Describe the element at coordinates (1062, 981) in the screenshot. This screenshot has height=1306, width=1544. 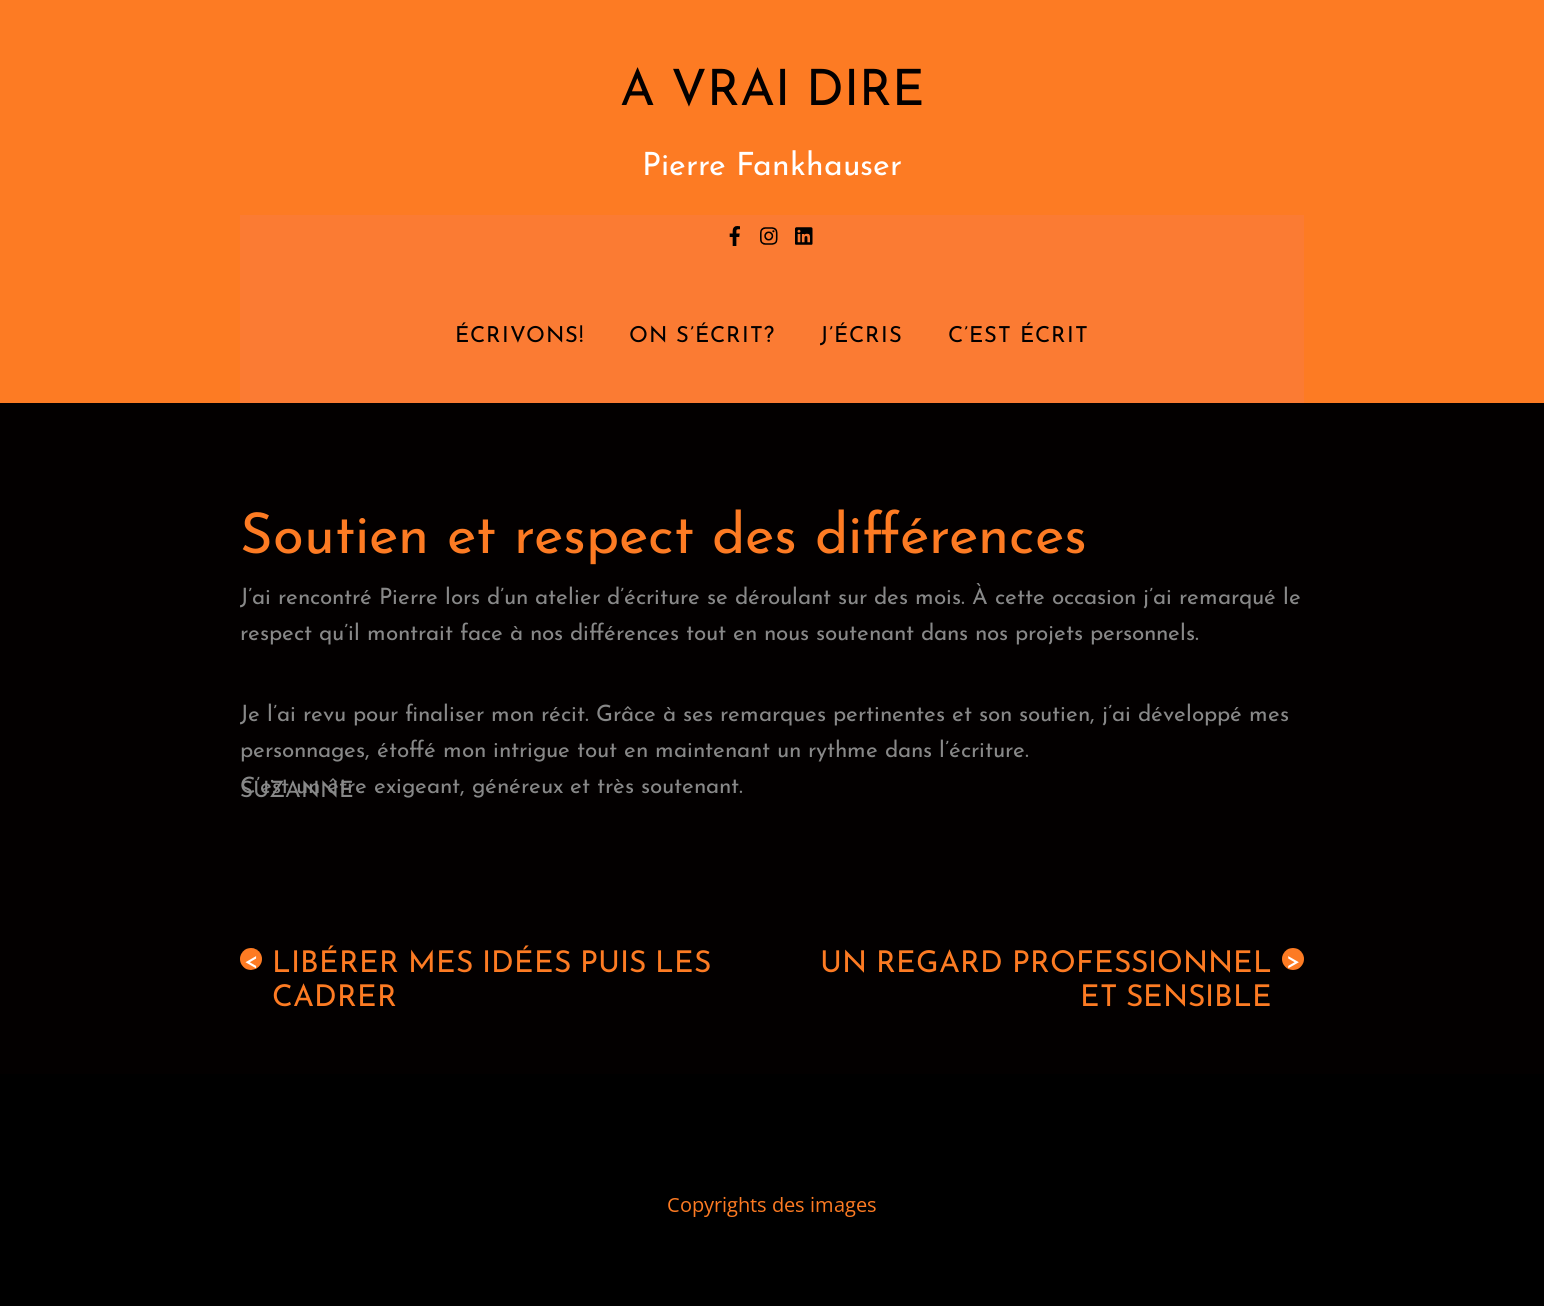
I see `Un regard professionnel et sensible` at that location.